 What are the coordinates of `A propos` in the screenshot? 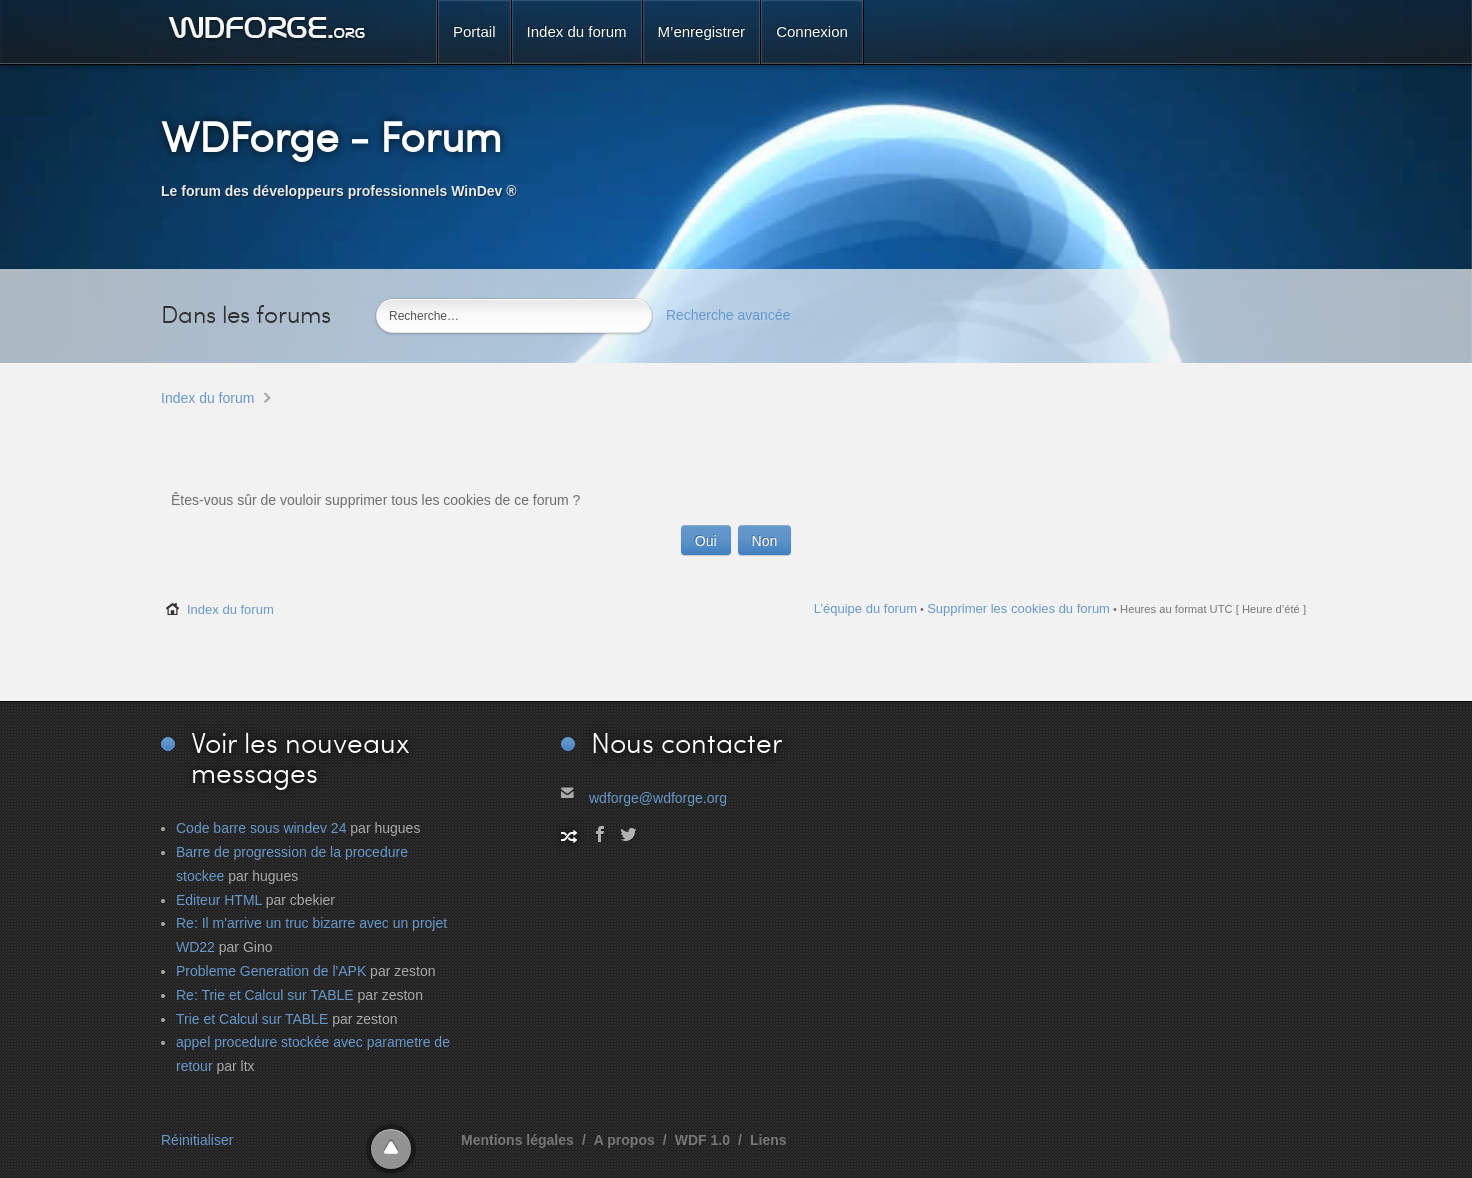 It's located at (624, 1140).